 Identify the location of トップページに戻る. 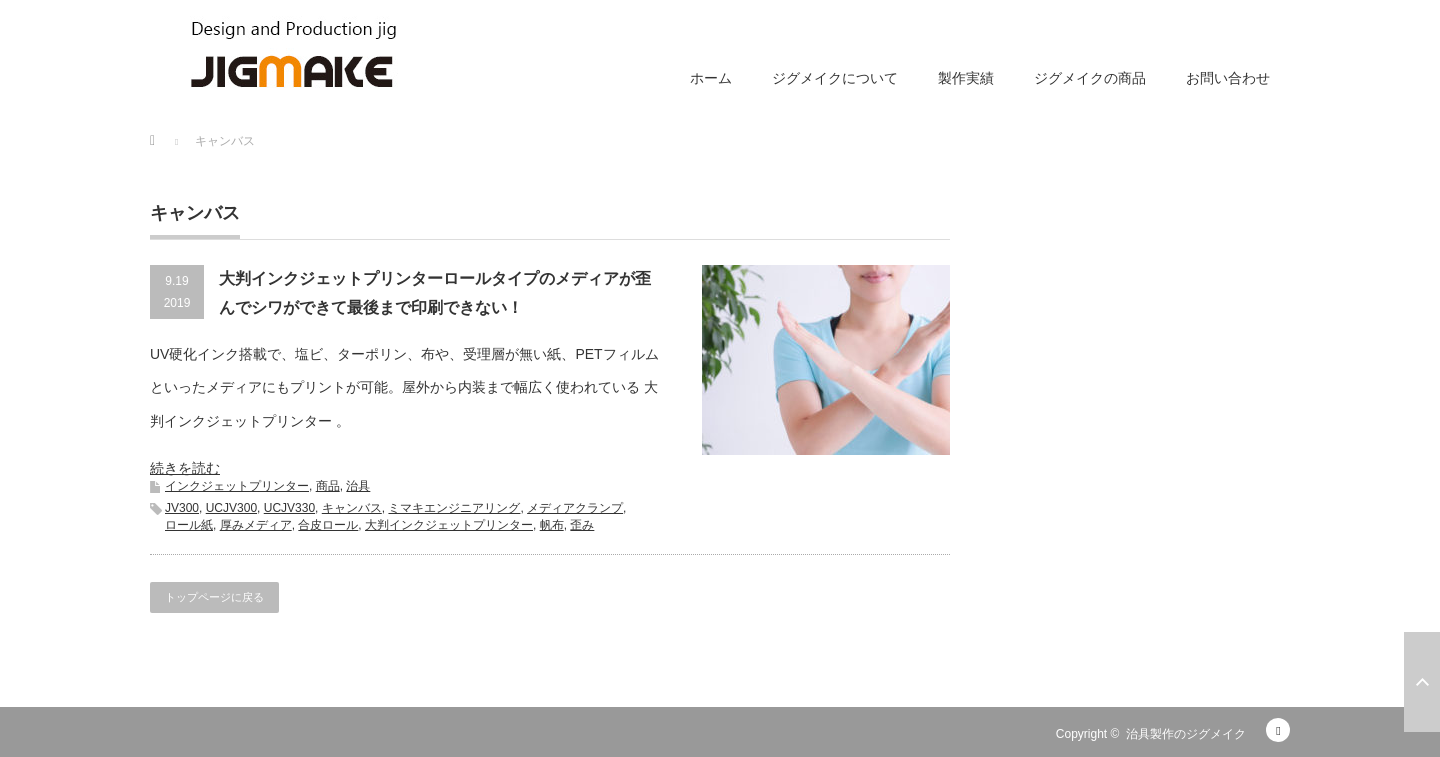
(214, 597).